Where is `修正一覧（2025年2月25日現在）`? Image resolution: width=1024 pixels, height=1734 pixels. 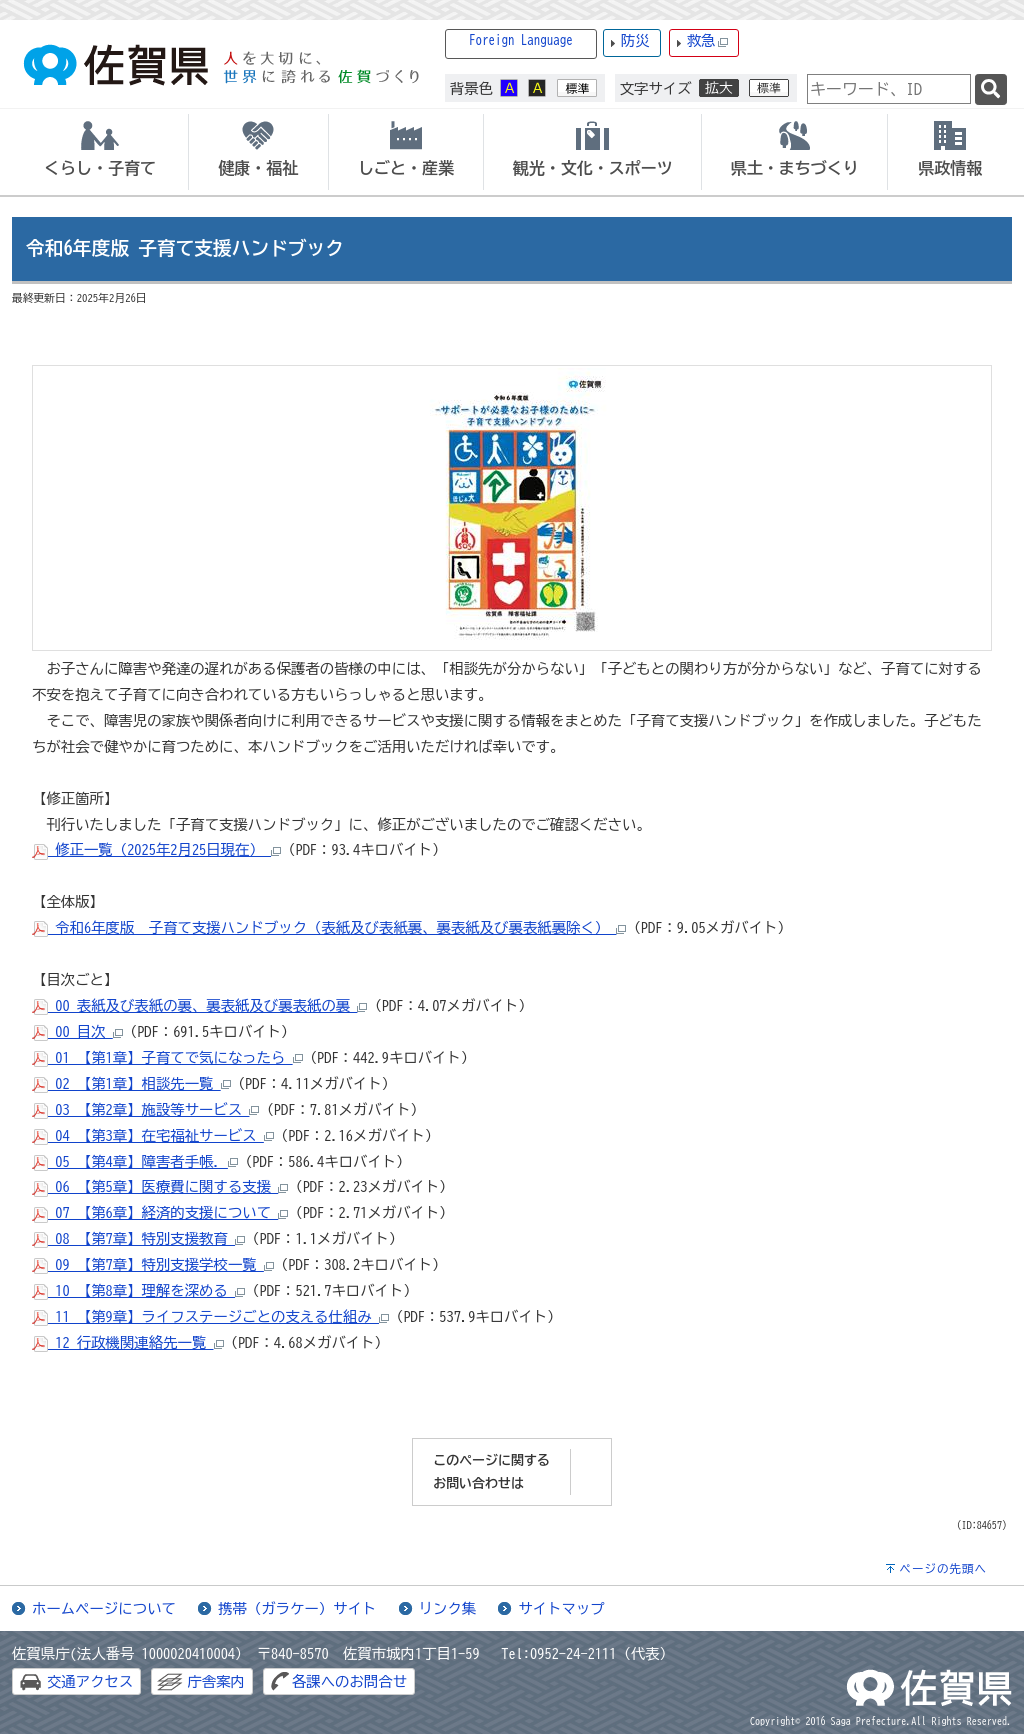 修正一覧（2025年2月25日現在） is located at coordinates (156, 849).